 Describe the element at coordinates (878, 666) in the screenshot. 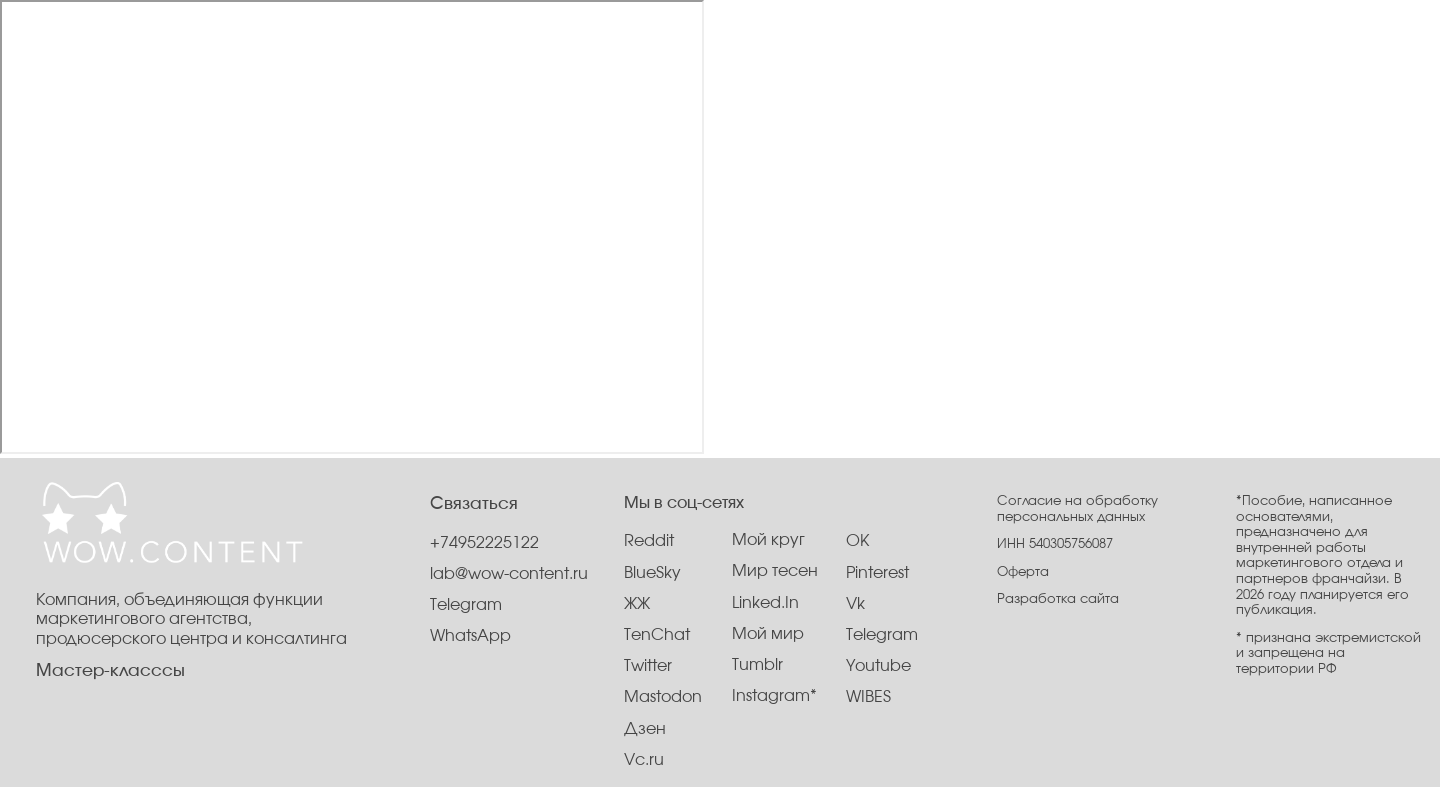

I see `Youtube` at that location.